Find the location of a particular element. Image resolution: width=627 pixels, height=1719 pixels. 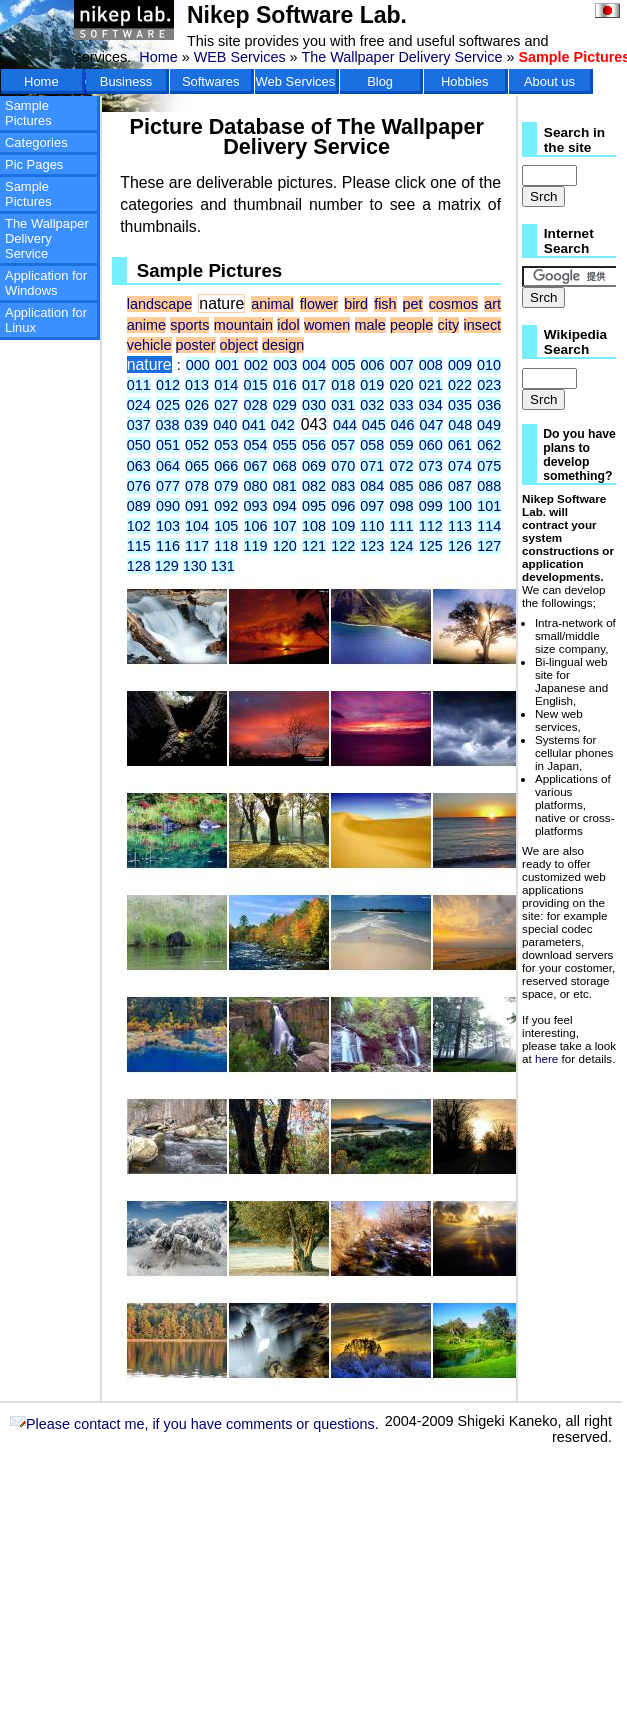

poster is located at coordinates (196, 345).